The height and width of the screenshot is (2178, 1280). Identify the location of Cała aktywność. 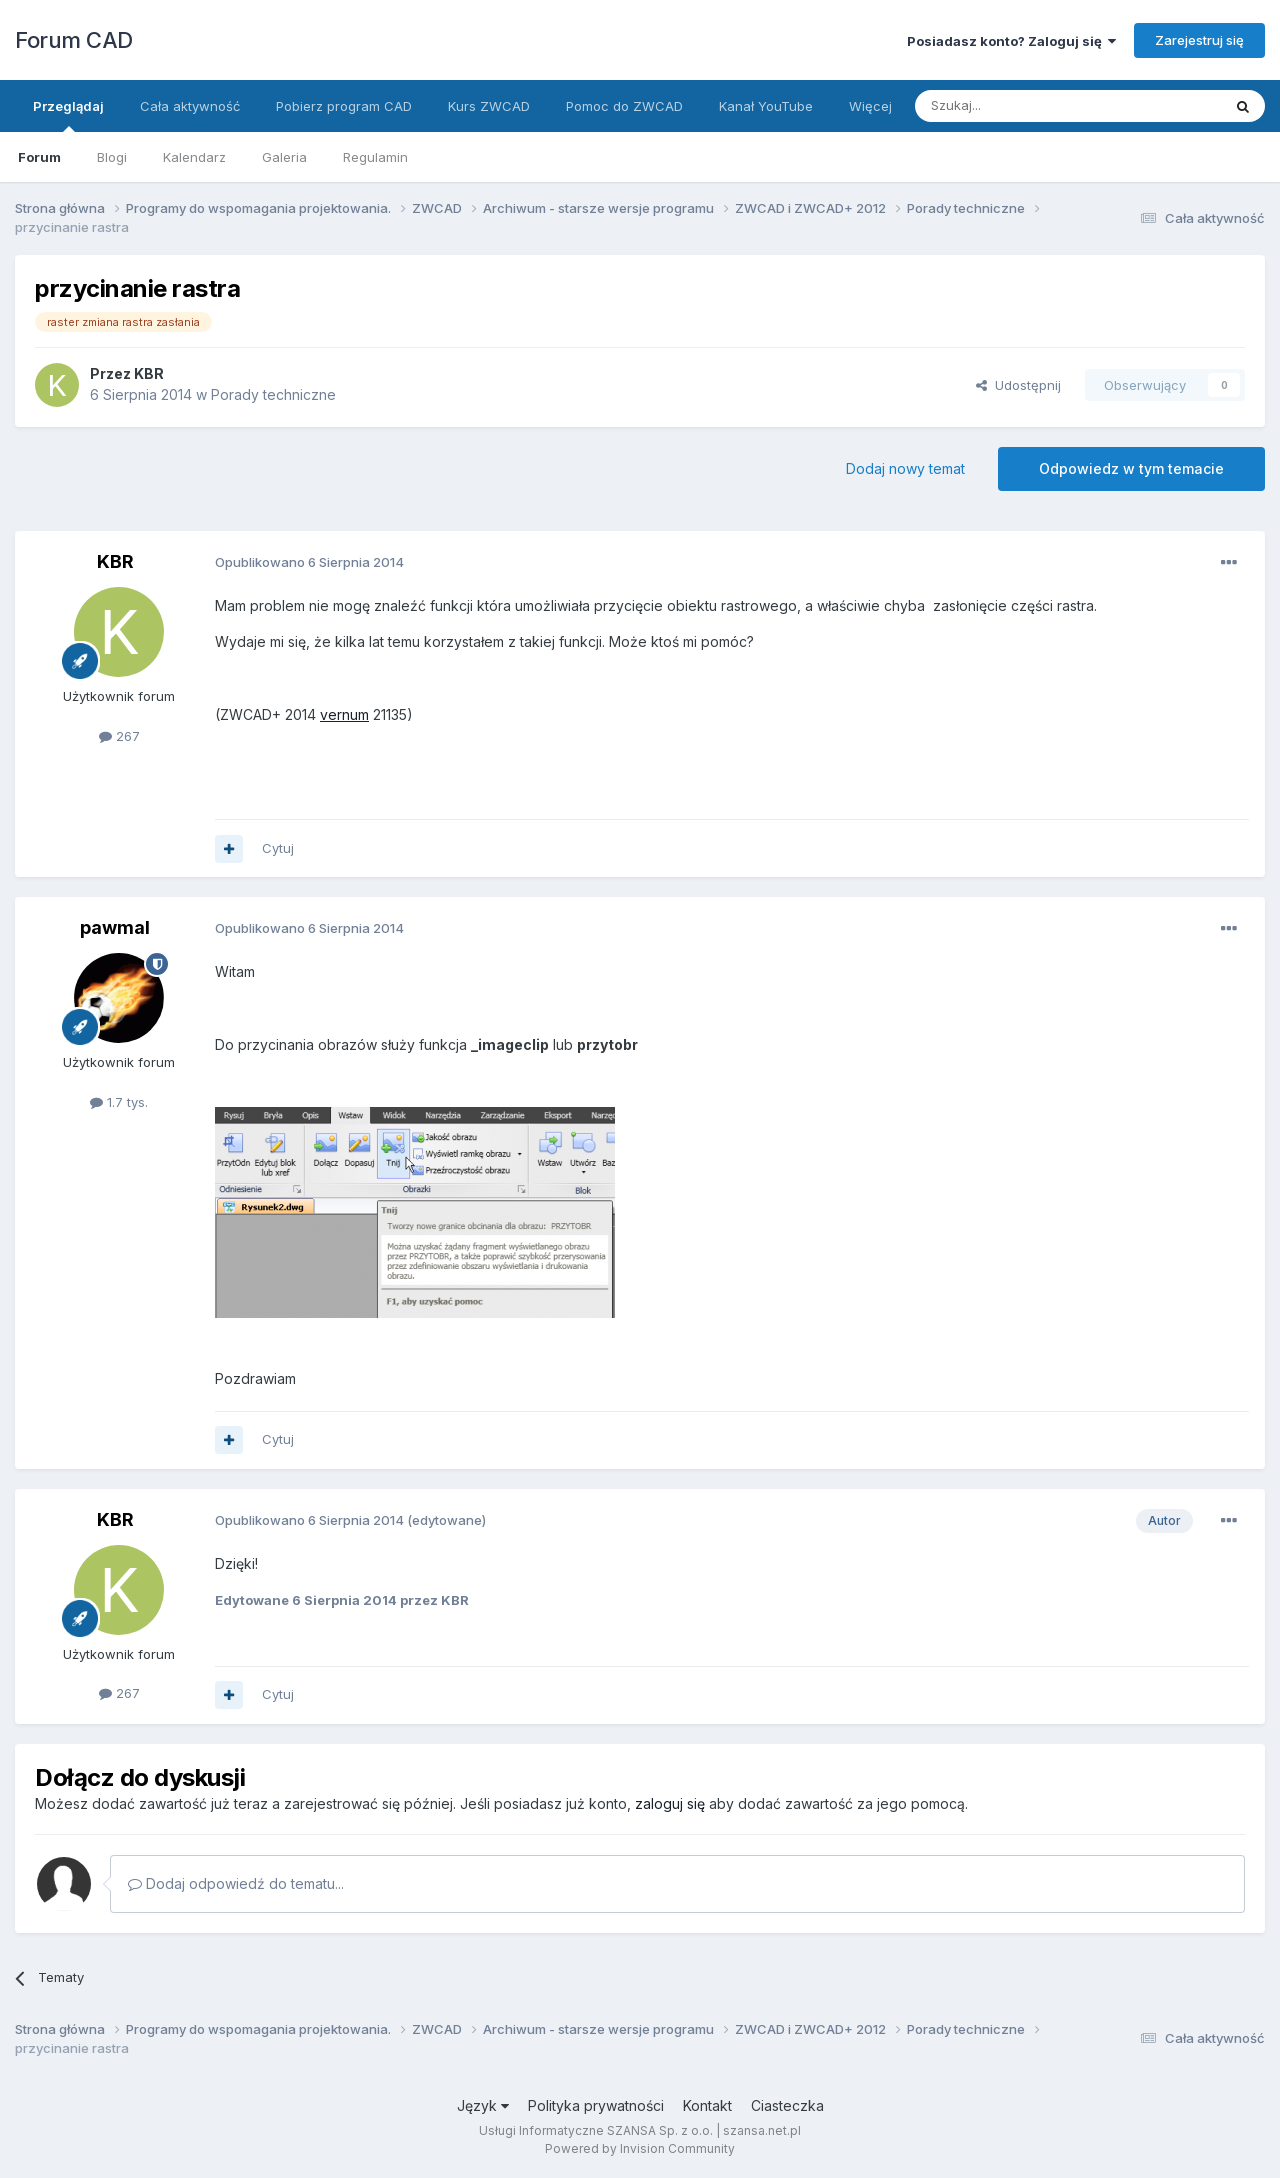
(190, 106).